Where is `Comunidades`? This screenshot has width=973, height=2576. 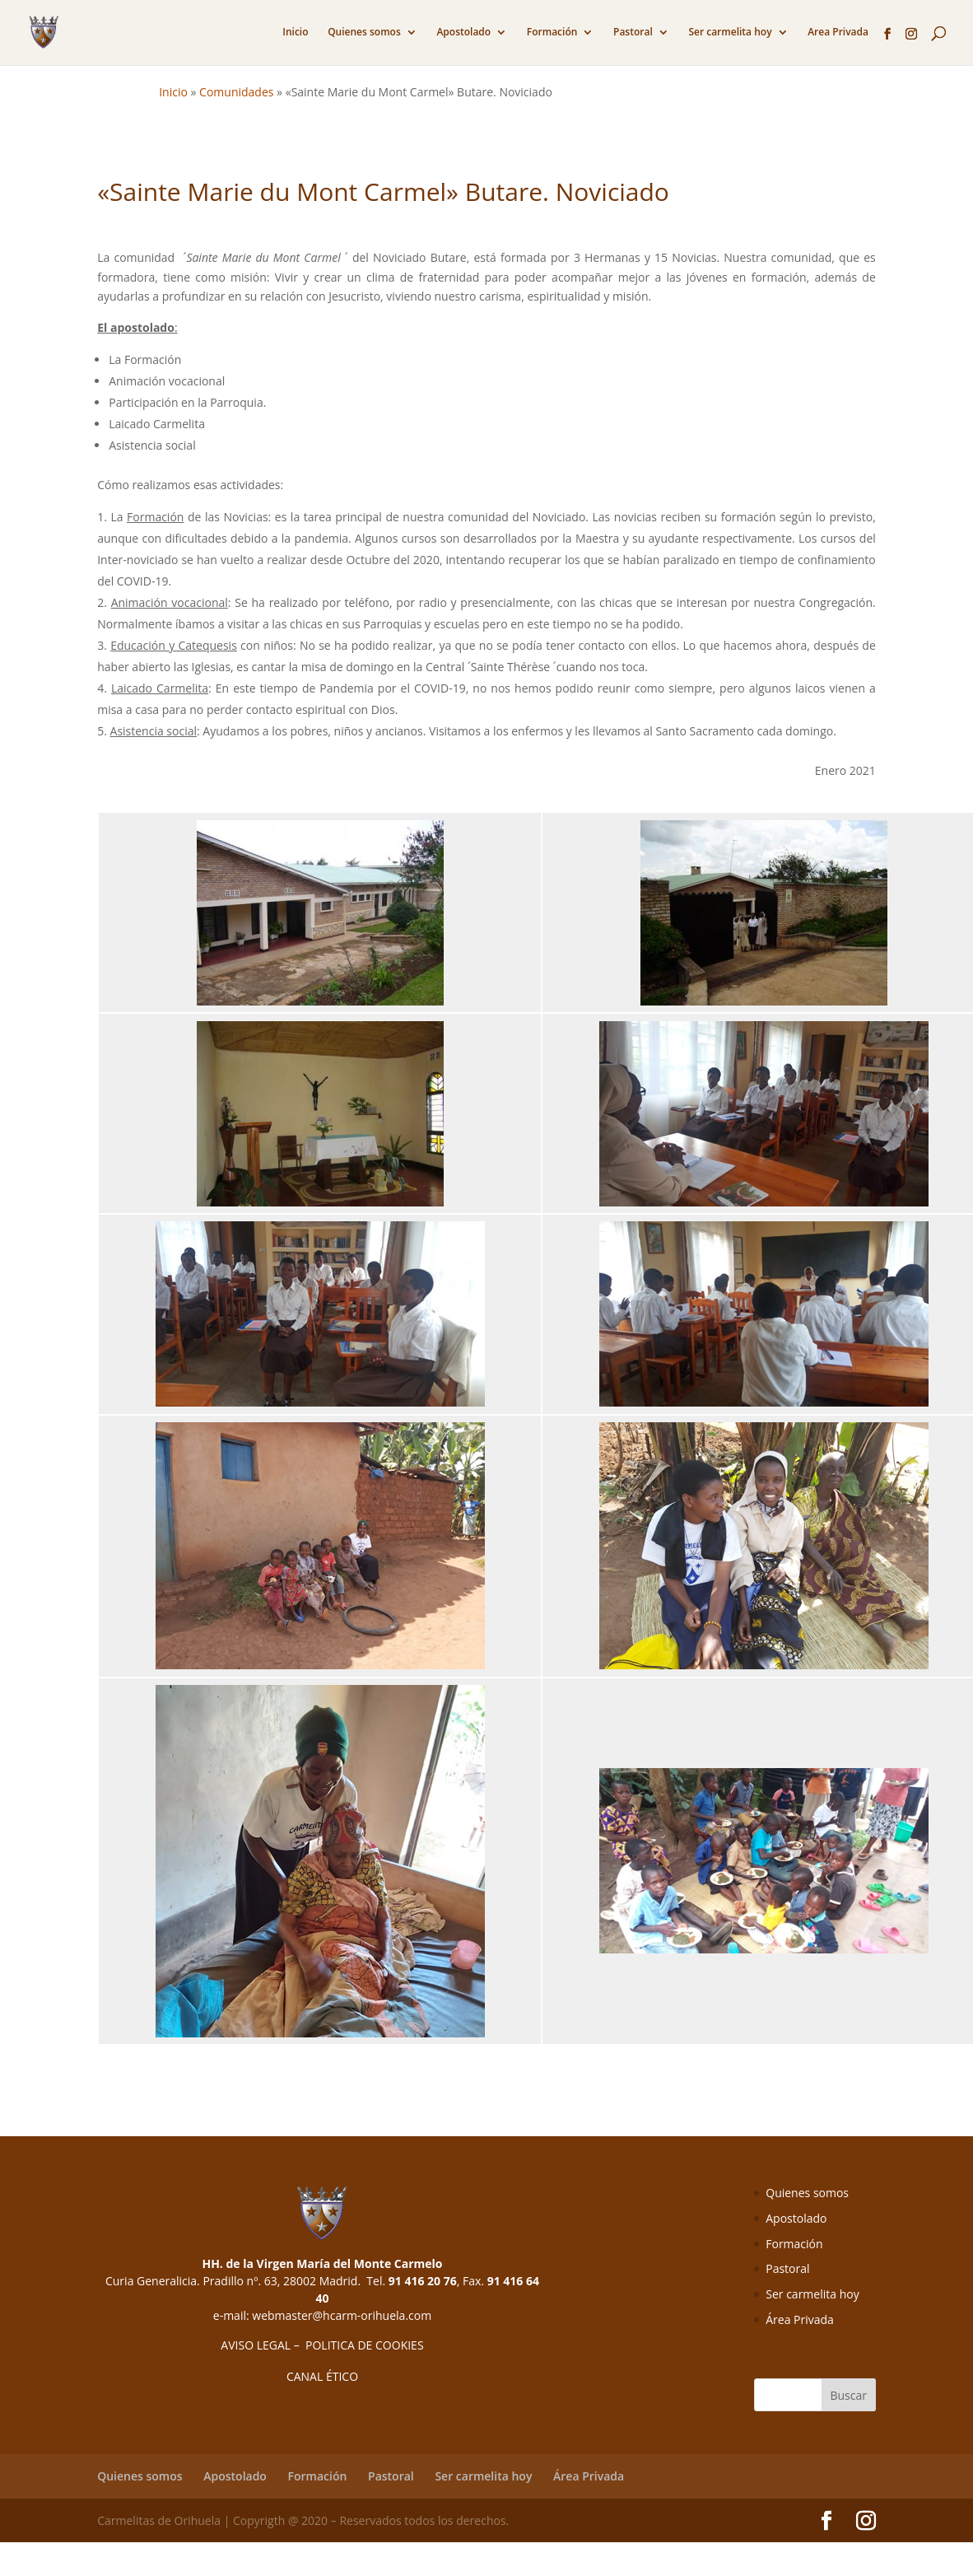
Comunidades is located at coordinates (236, 92).